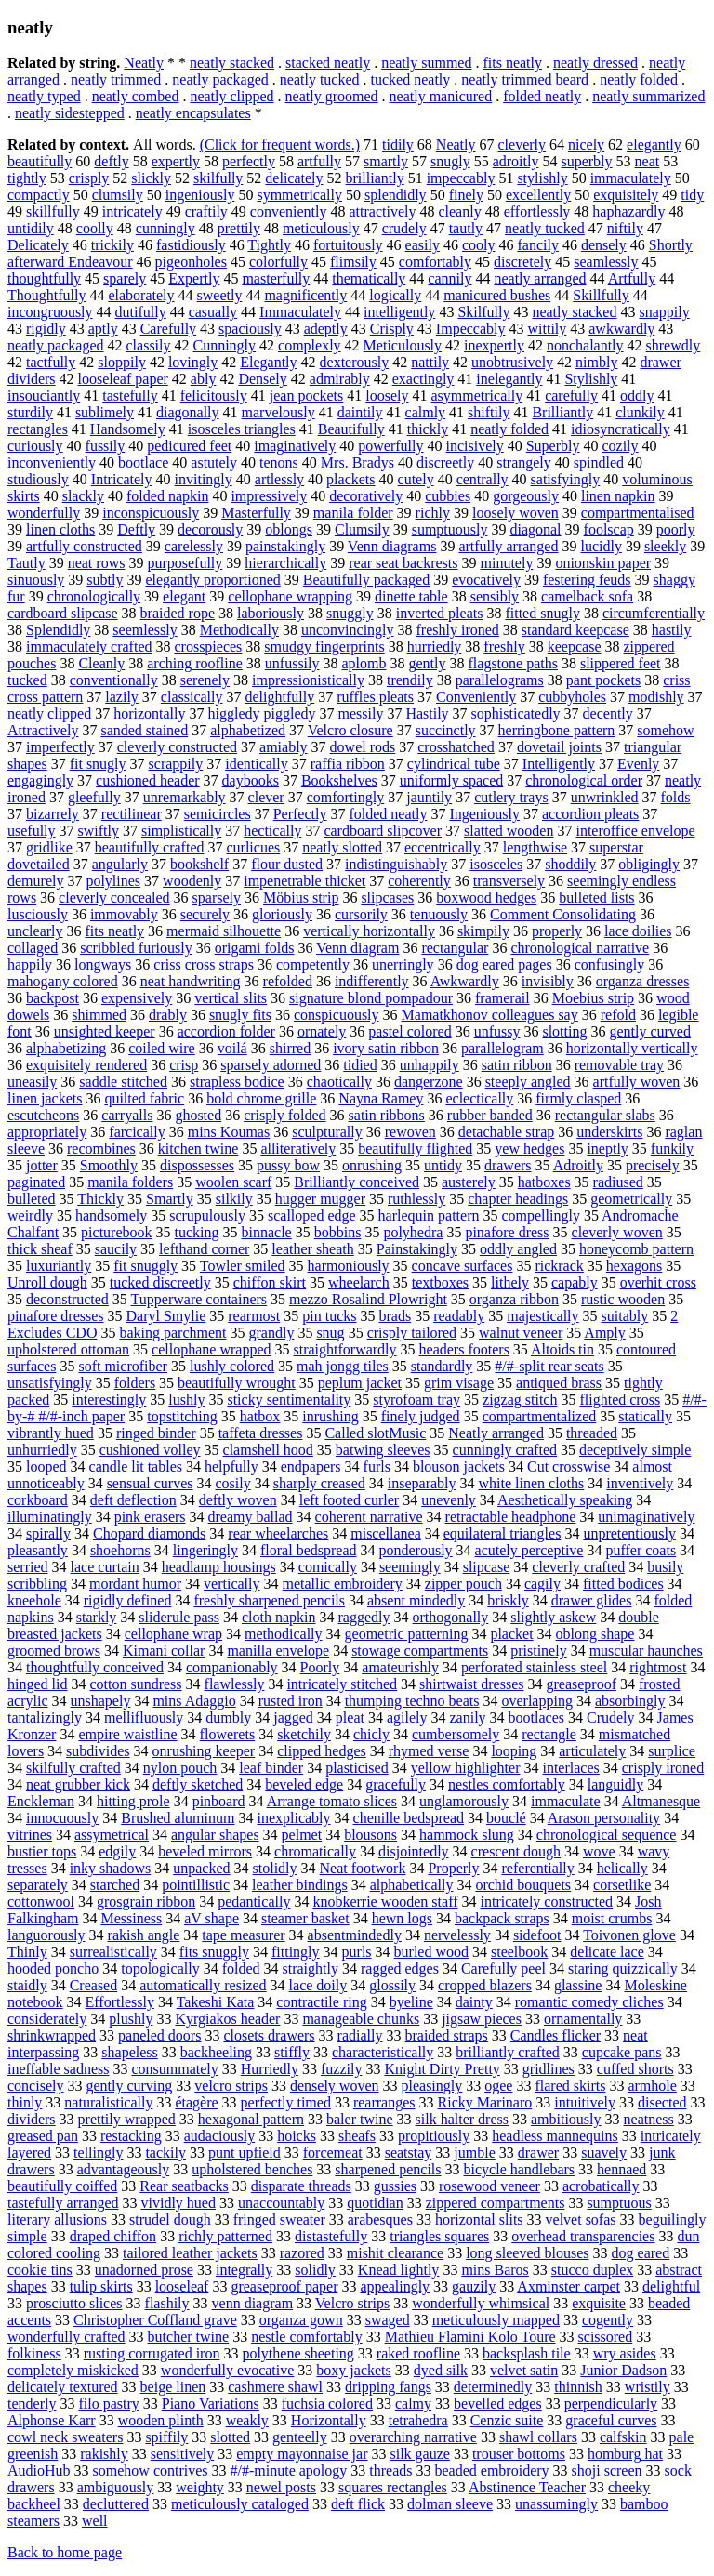 The height and width of the screenshot is (2576, 714). I want to click on shawl collars, so click(538, 2437).